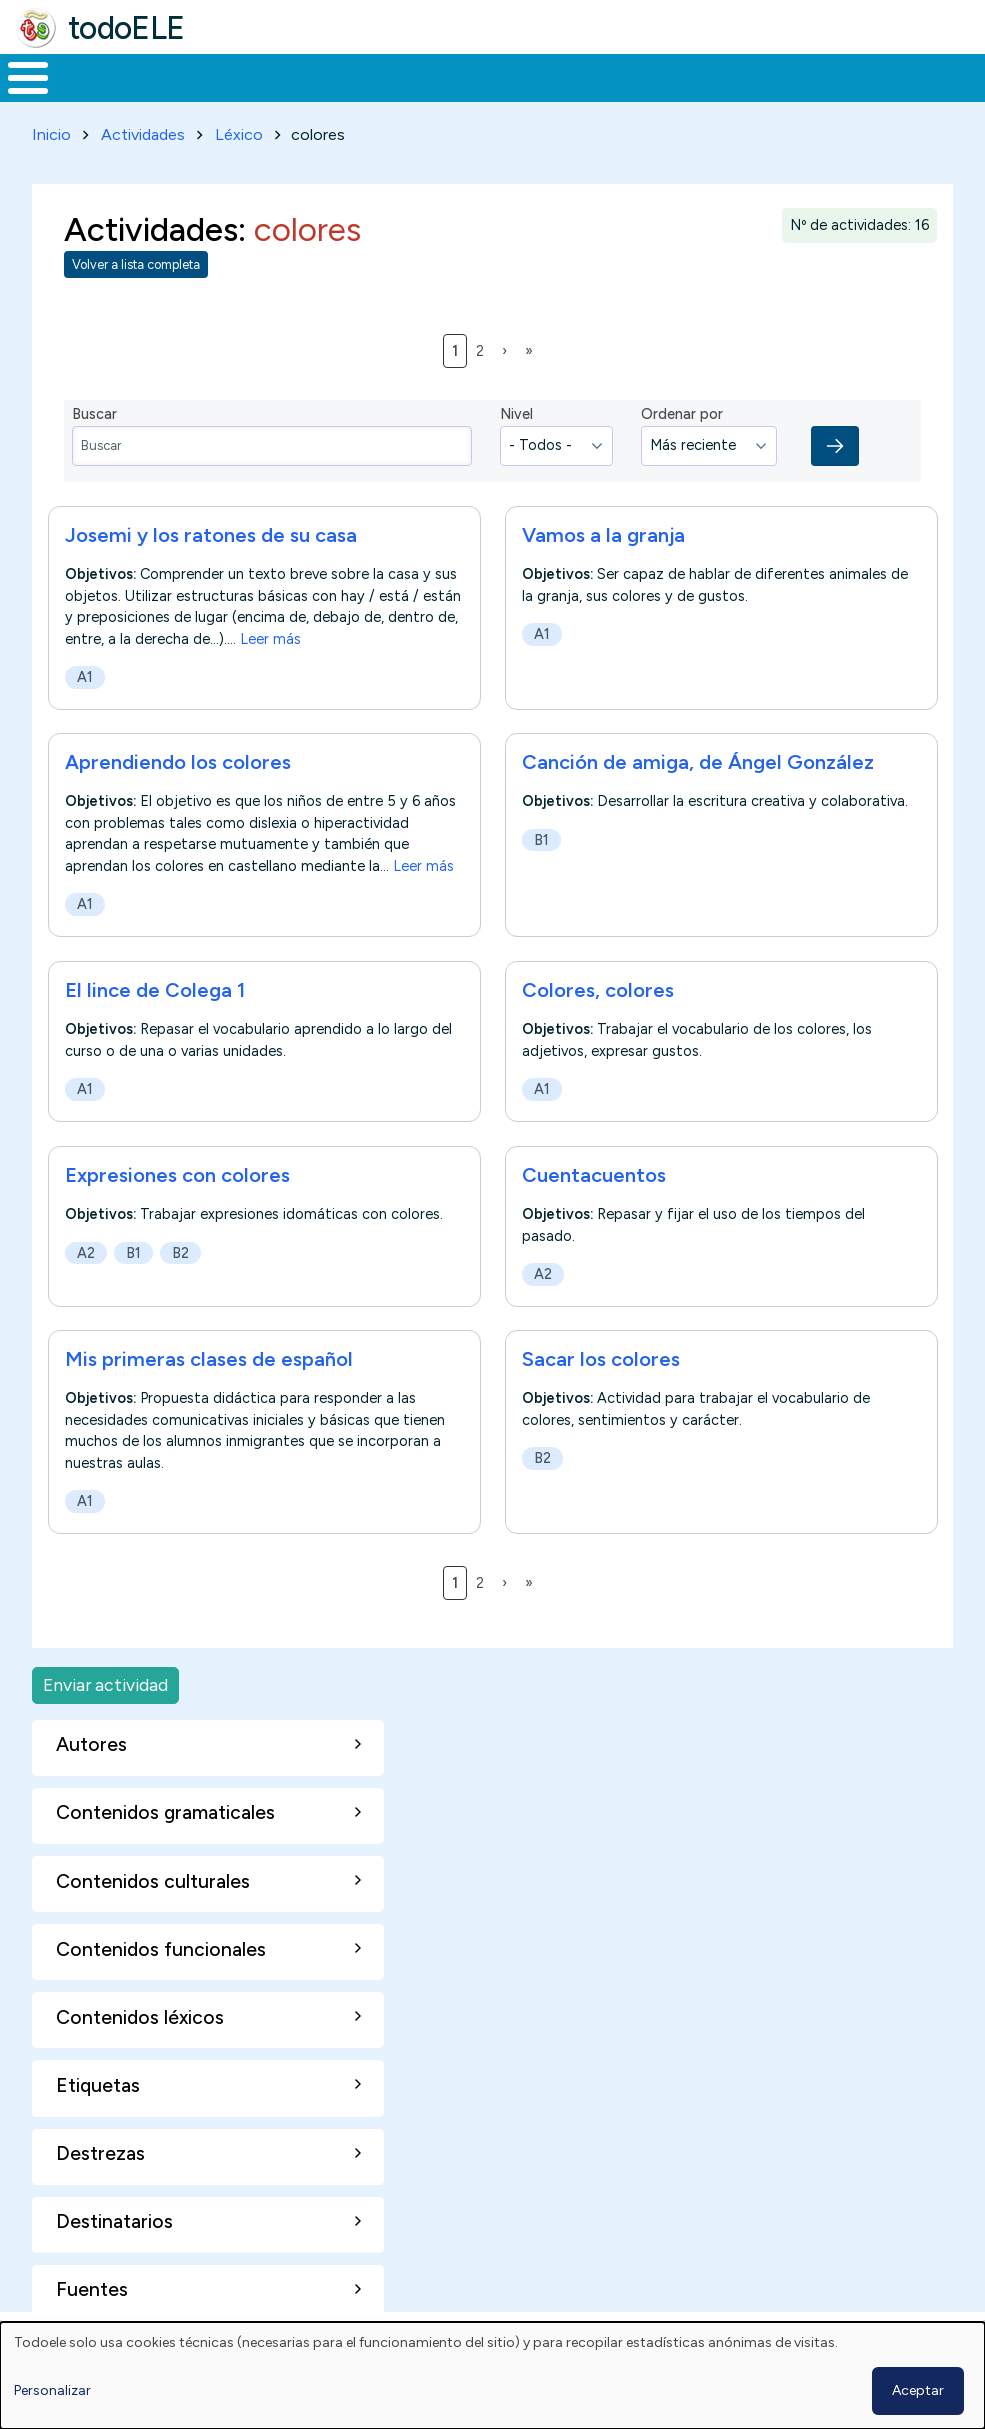  What do you see at coordinates (126, 28) in the screenshot?
I see `todoELE` at bounding box center [126, 28].